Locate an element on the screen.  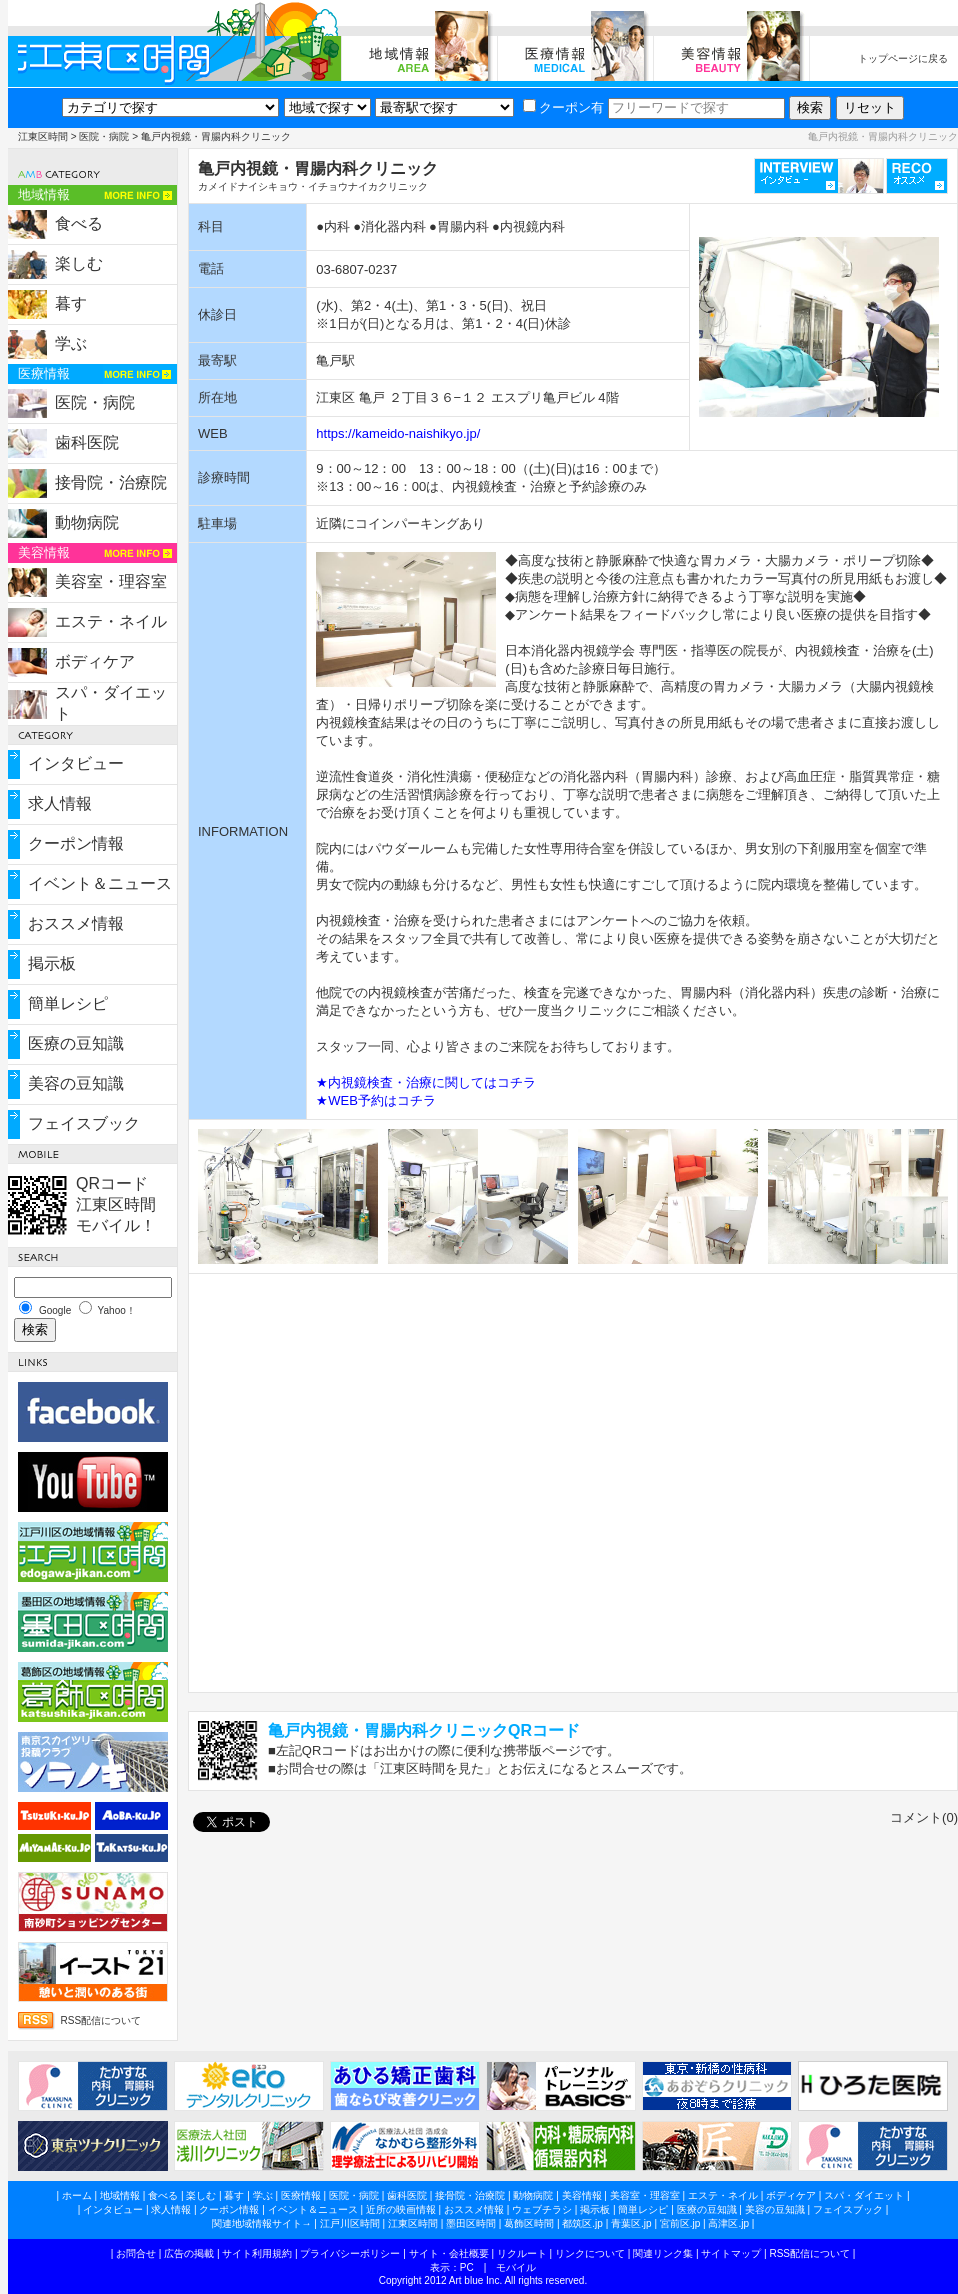
楽しむ is located at coordinates (79, 263).